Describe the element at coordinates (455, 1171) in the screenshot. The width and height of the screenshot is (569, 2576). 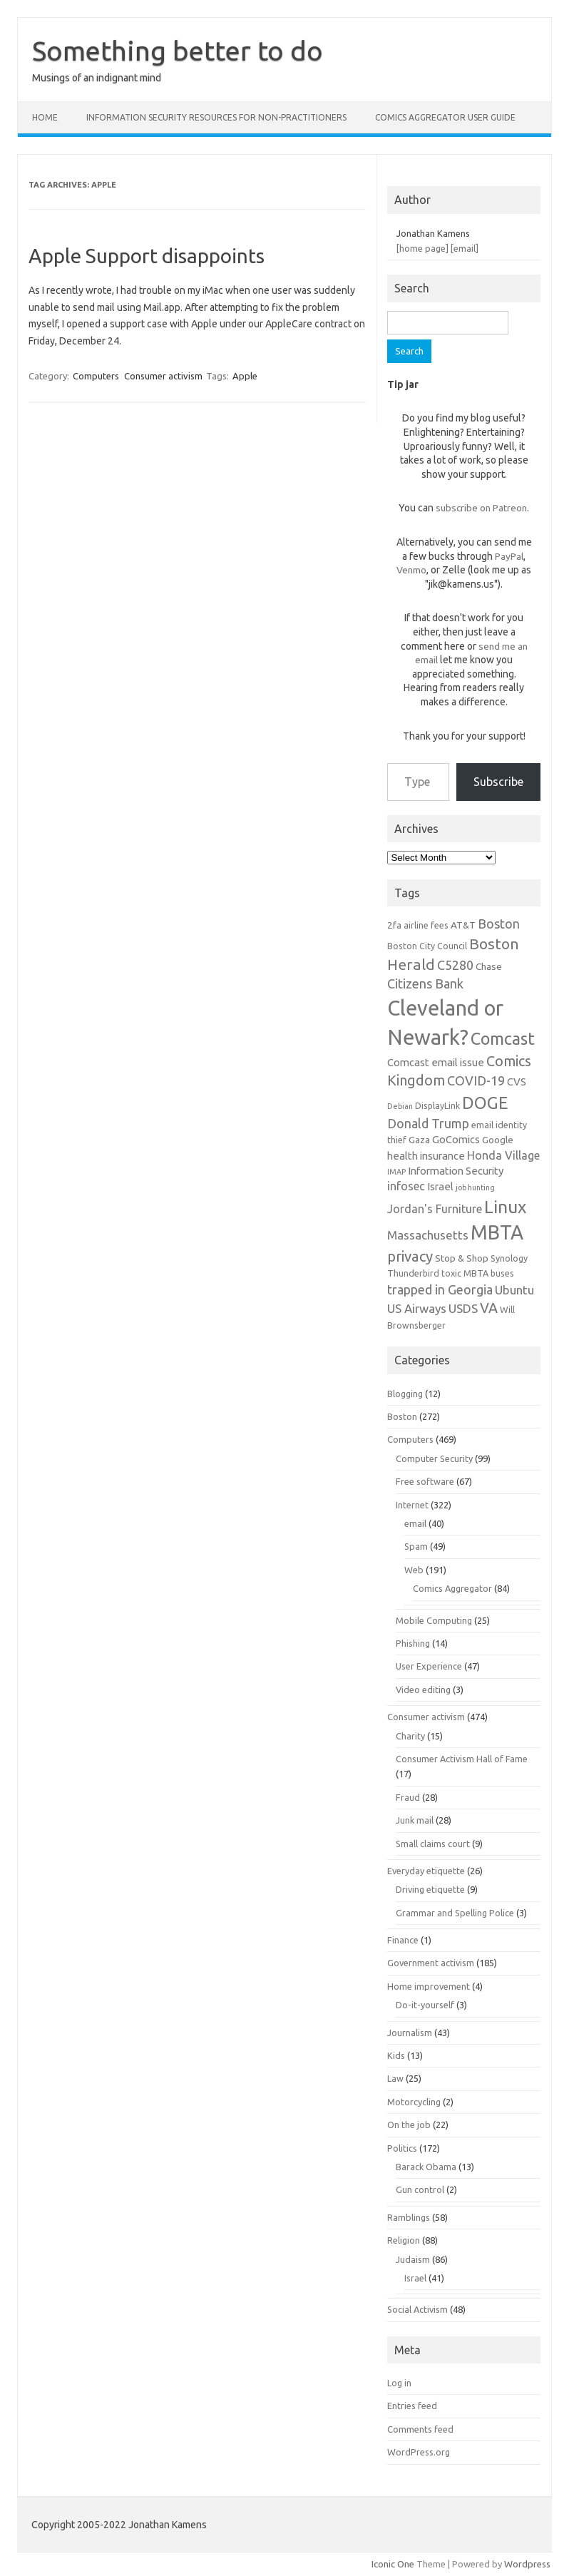
I see `Information Security [Information Security (8 items)]` at that location.